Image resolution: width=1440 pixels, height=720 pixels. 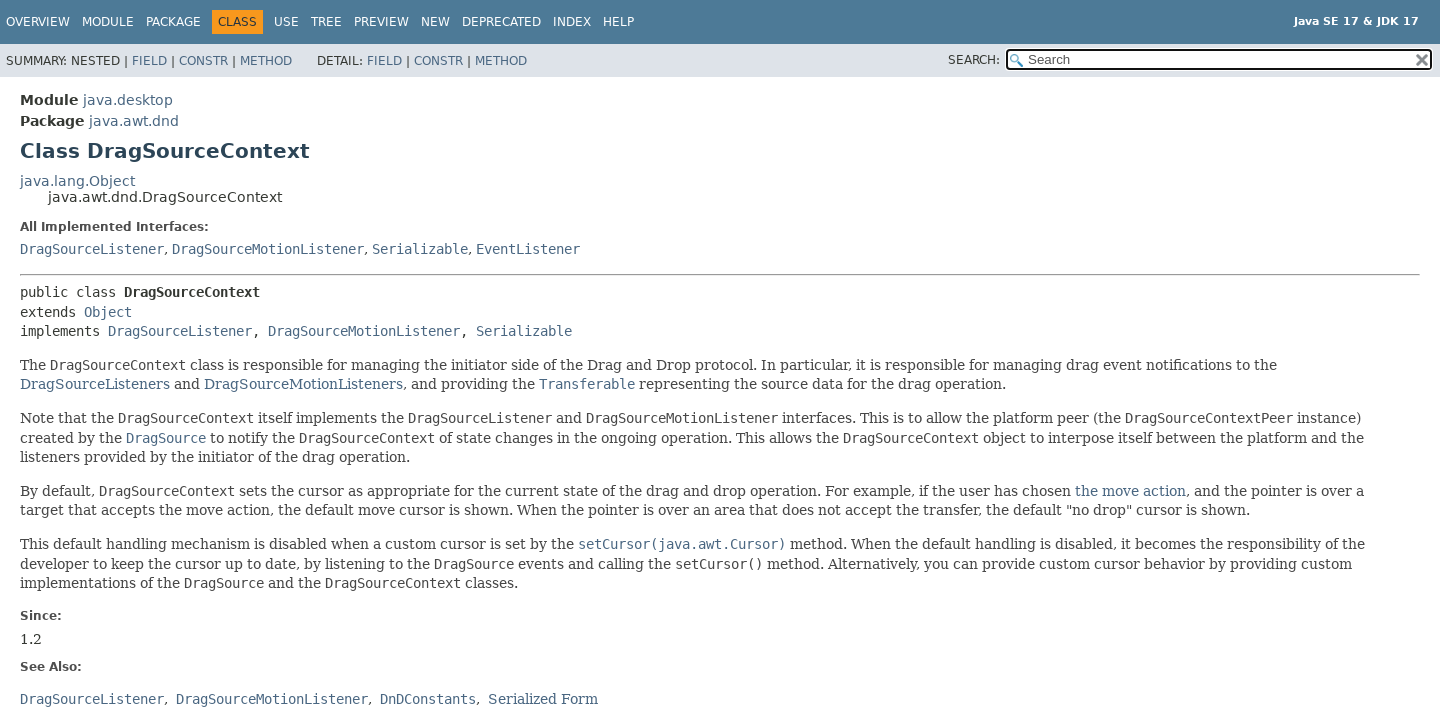 What do you see at coordinates (108, 312) in the screenshot?
I see `Object` at bounding box center [108, 312].